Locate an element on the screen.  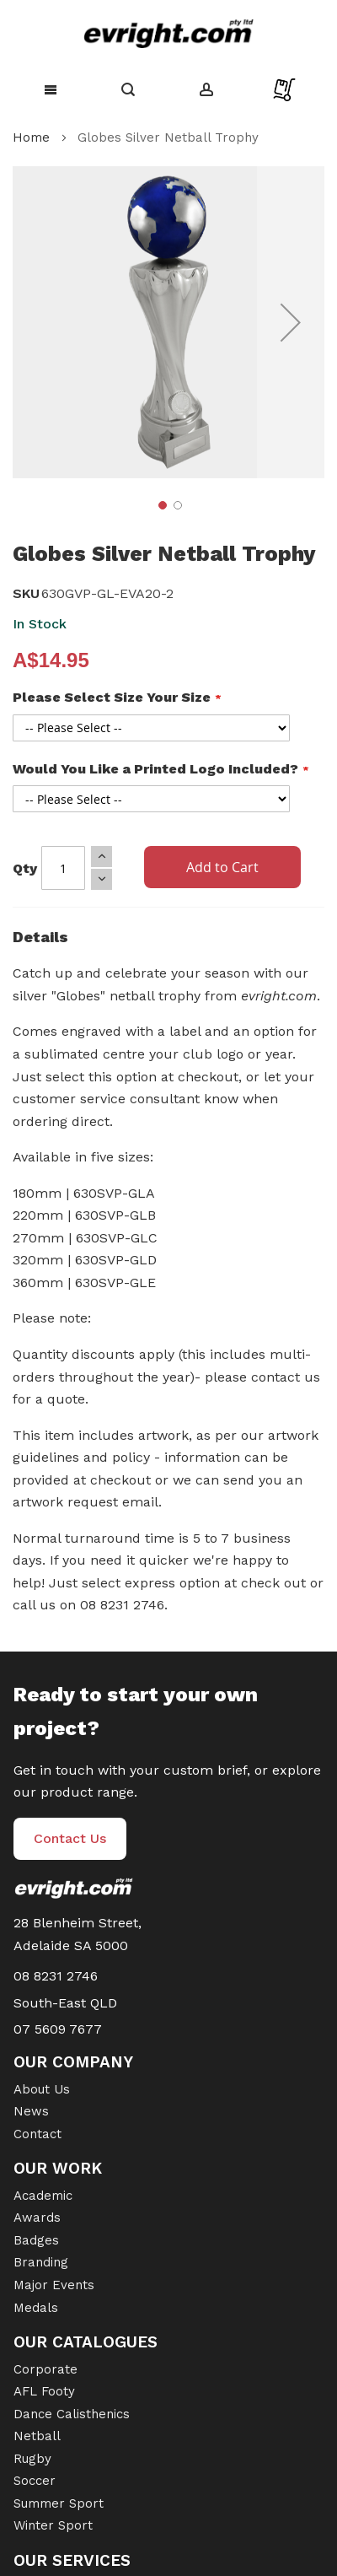
Contact is located at coordinates (37, 2134).